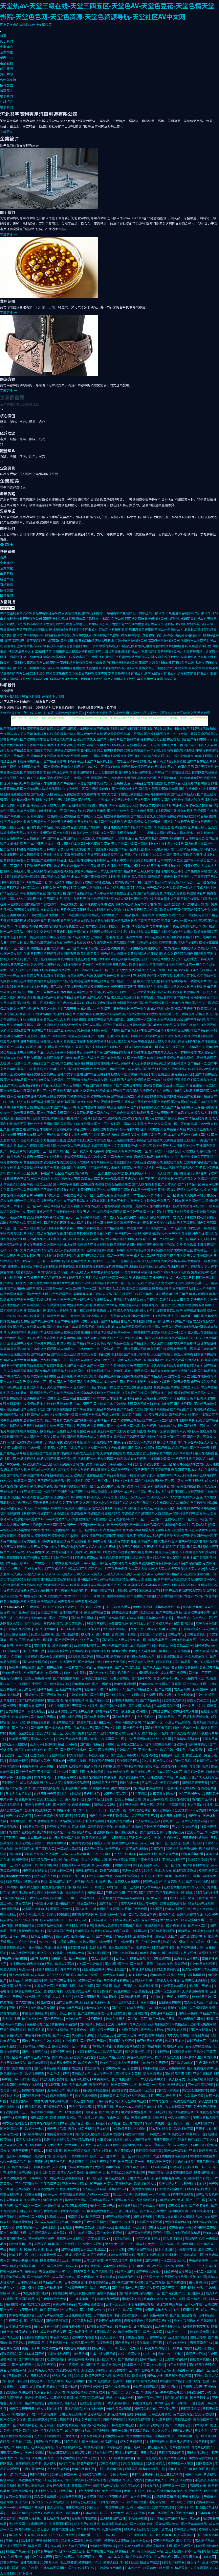  Describe the element at coordinates (177, 2029) in the screenshot. I see `另类变态人妖` at that location.